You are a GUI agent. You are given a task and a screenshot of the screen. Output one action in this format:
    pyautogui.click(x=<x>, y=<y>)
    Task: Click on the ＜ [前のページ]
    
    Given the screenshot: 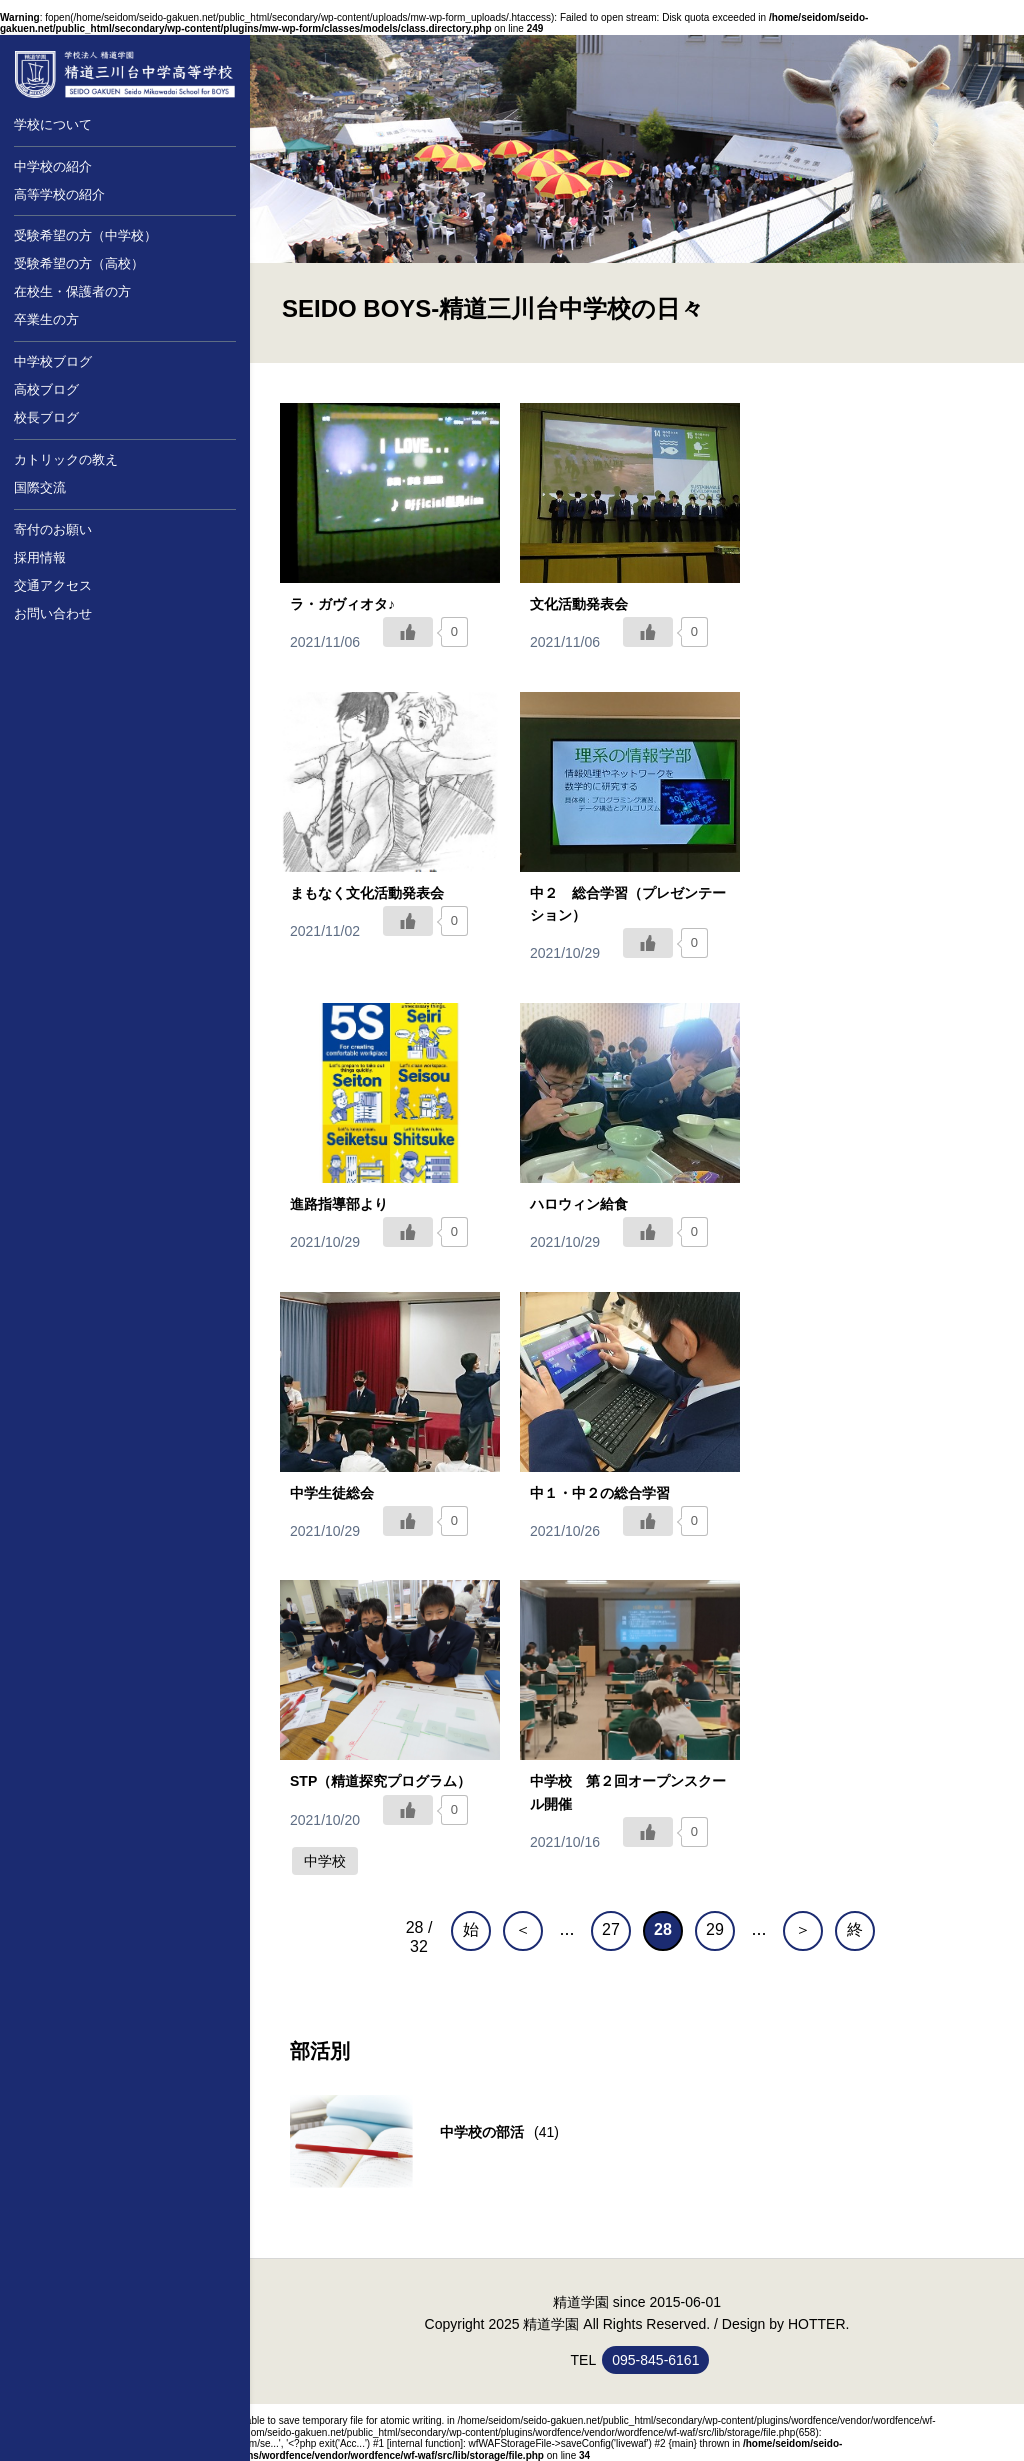 What is the action you would take?
    pyautogui.click(x=523, y=1929)
    